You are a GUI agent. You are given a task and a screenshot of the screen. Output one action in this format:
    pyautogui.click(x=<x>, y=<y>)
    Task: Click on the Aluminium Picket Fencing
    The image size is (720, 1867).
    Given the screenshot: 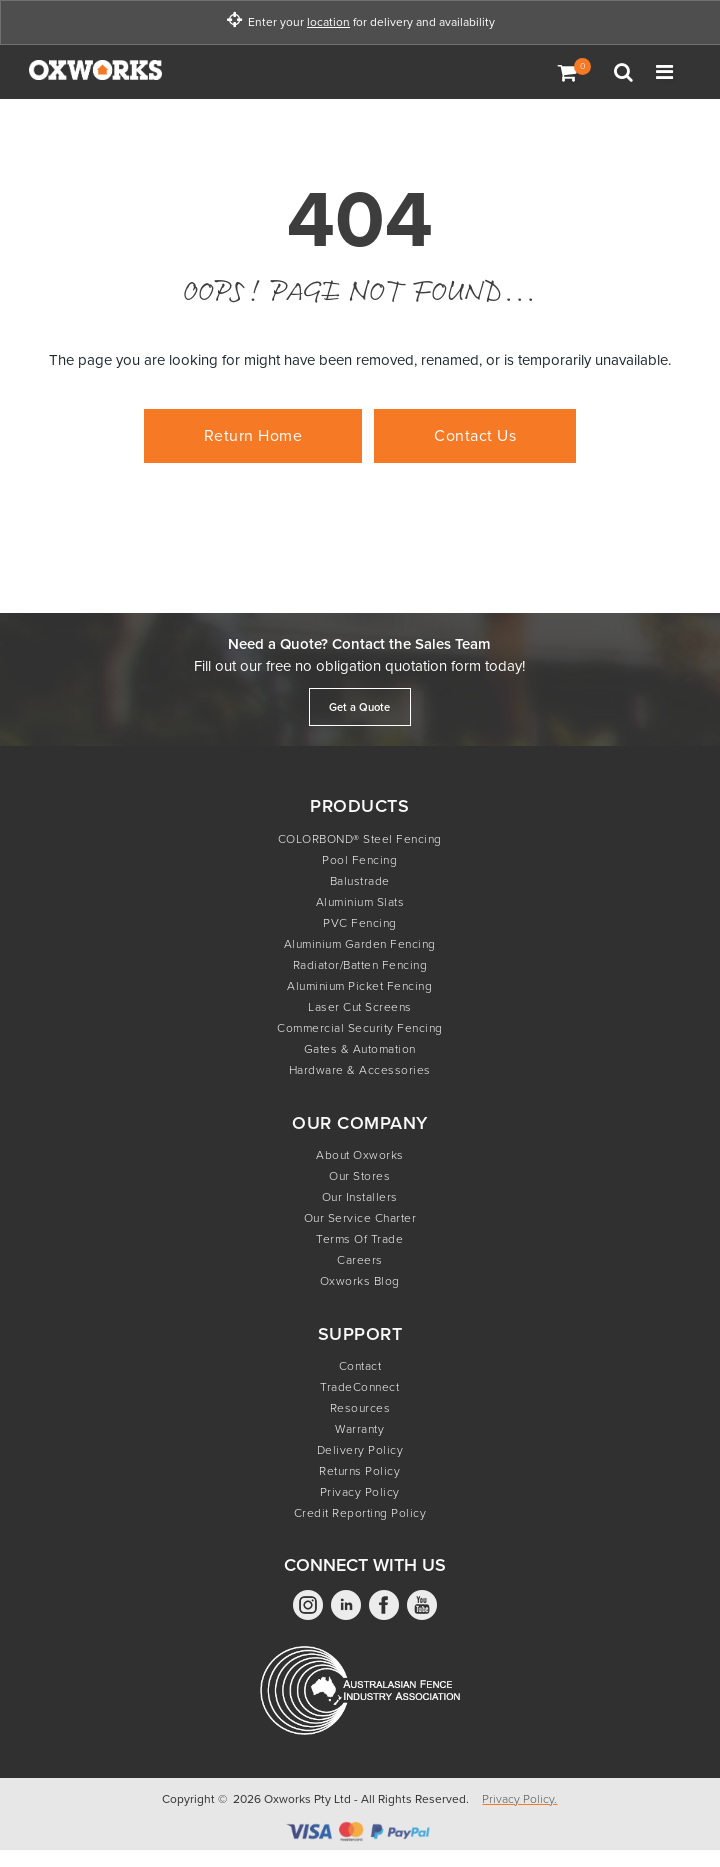 What is the action you would take?
    pyautogui.click(x=359, y=986)
    